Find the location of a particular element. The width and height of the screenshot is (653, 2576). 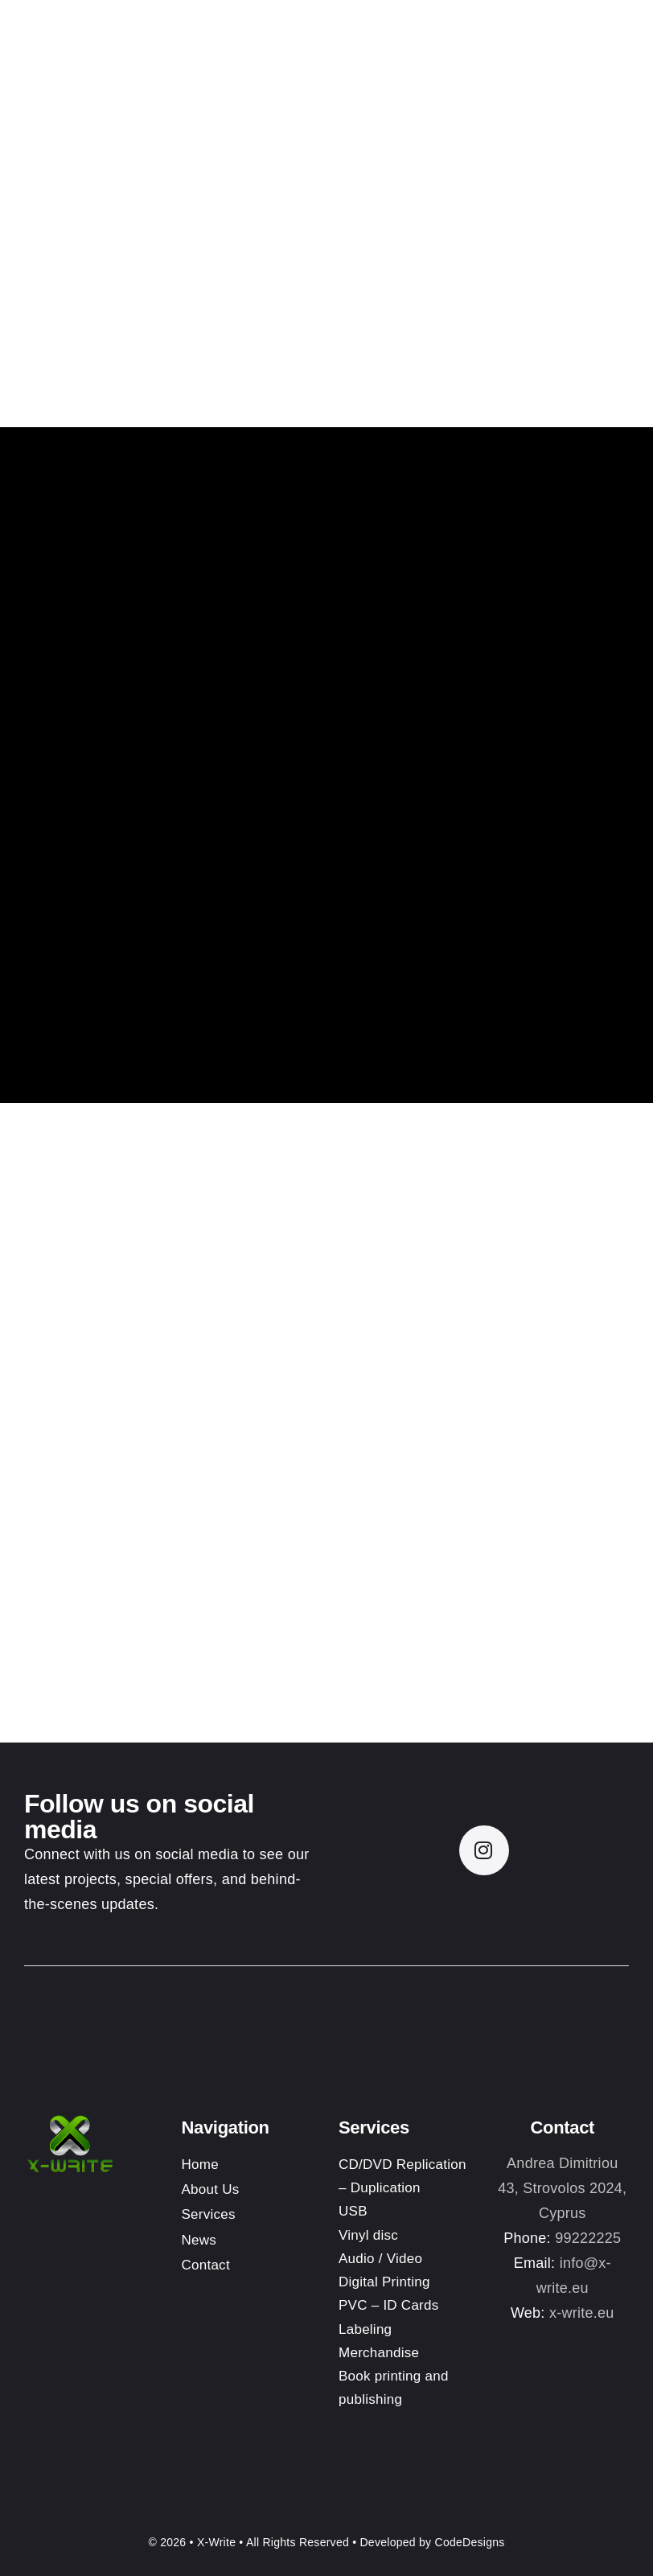

99222225 is located at coordinates (588, 2238).